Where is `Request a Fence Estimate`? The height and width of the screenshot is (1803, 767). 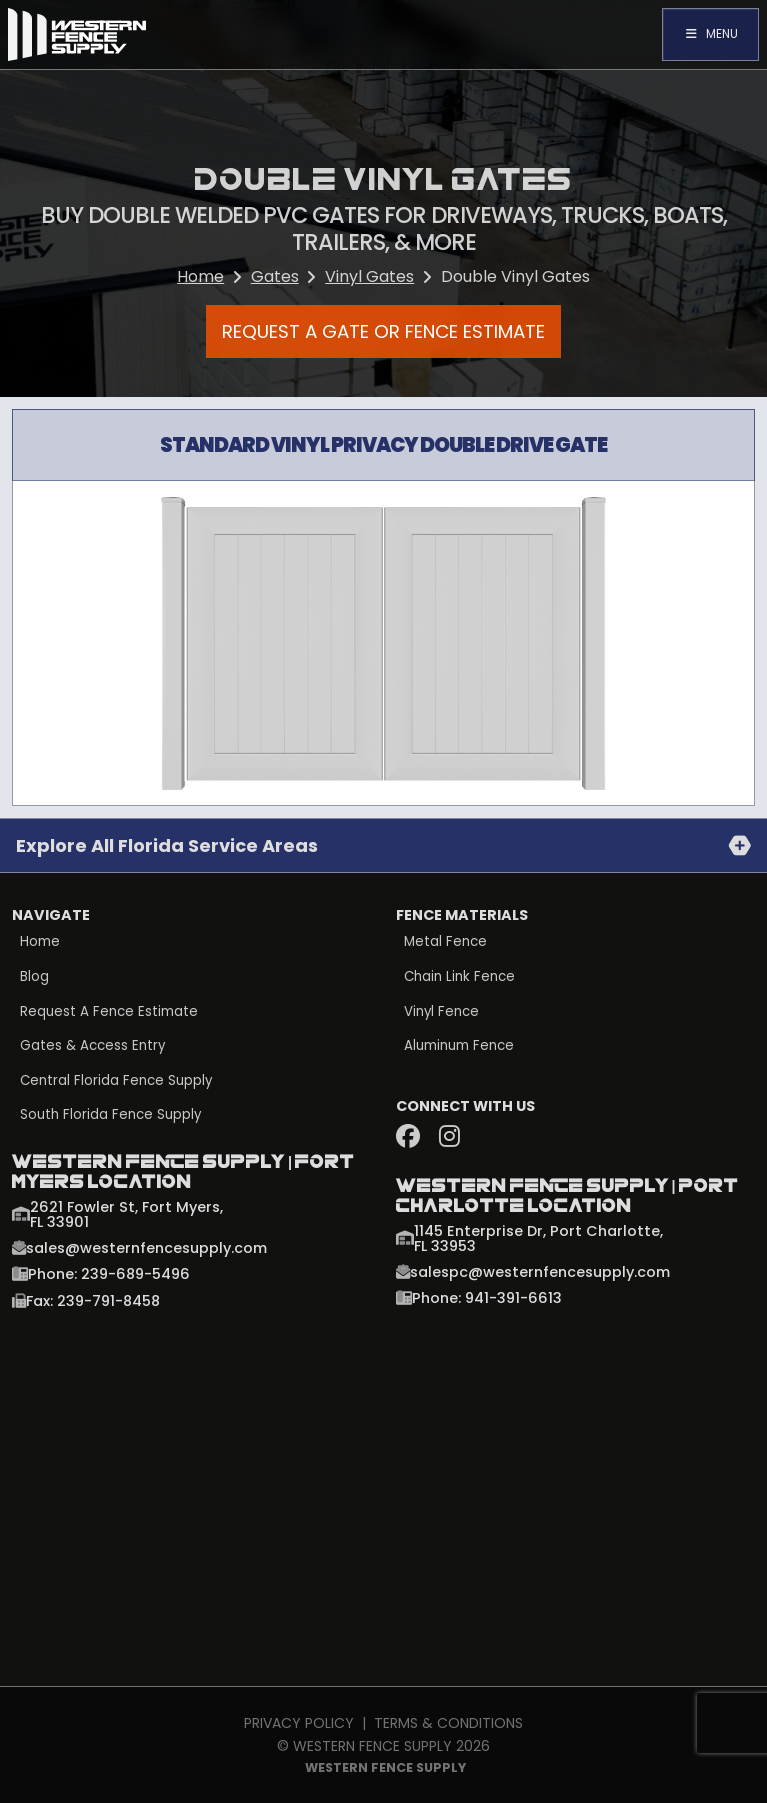
Request a Fence Estimate is located at coordinates (109, 1012).